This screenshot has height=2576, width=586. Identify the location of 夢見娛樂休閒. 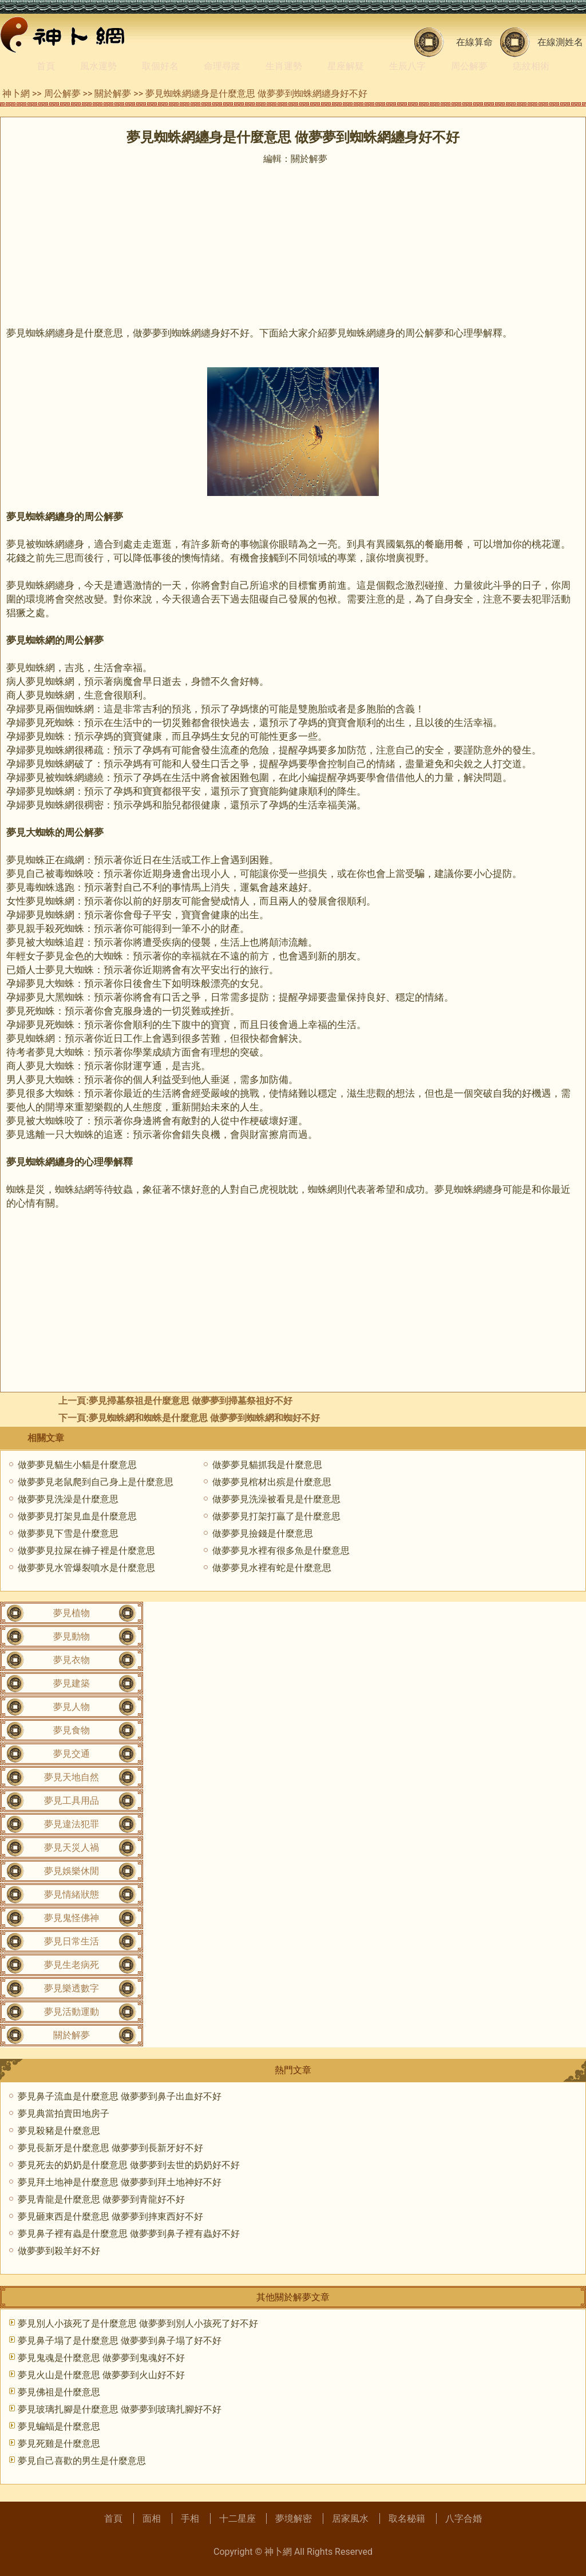
(71, 1870).